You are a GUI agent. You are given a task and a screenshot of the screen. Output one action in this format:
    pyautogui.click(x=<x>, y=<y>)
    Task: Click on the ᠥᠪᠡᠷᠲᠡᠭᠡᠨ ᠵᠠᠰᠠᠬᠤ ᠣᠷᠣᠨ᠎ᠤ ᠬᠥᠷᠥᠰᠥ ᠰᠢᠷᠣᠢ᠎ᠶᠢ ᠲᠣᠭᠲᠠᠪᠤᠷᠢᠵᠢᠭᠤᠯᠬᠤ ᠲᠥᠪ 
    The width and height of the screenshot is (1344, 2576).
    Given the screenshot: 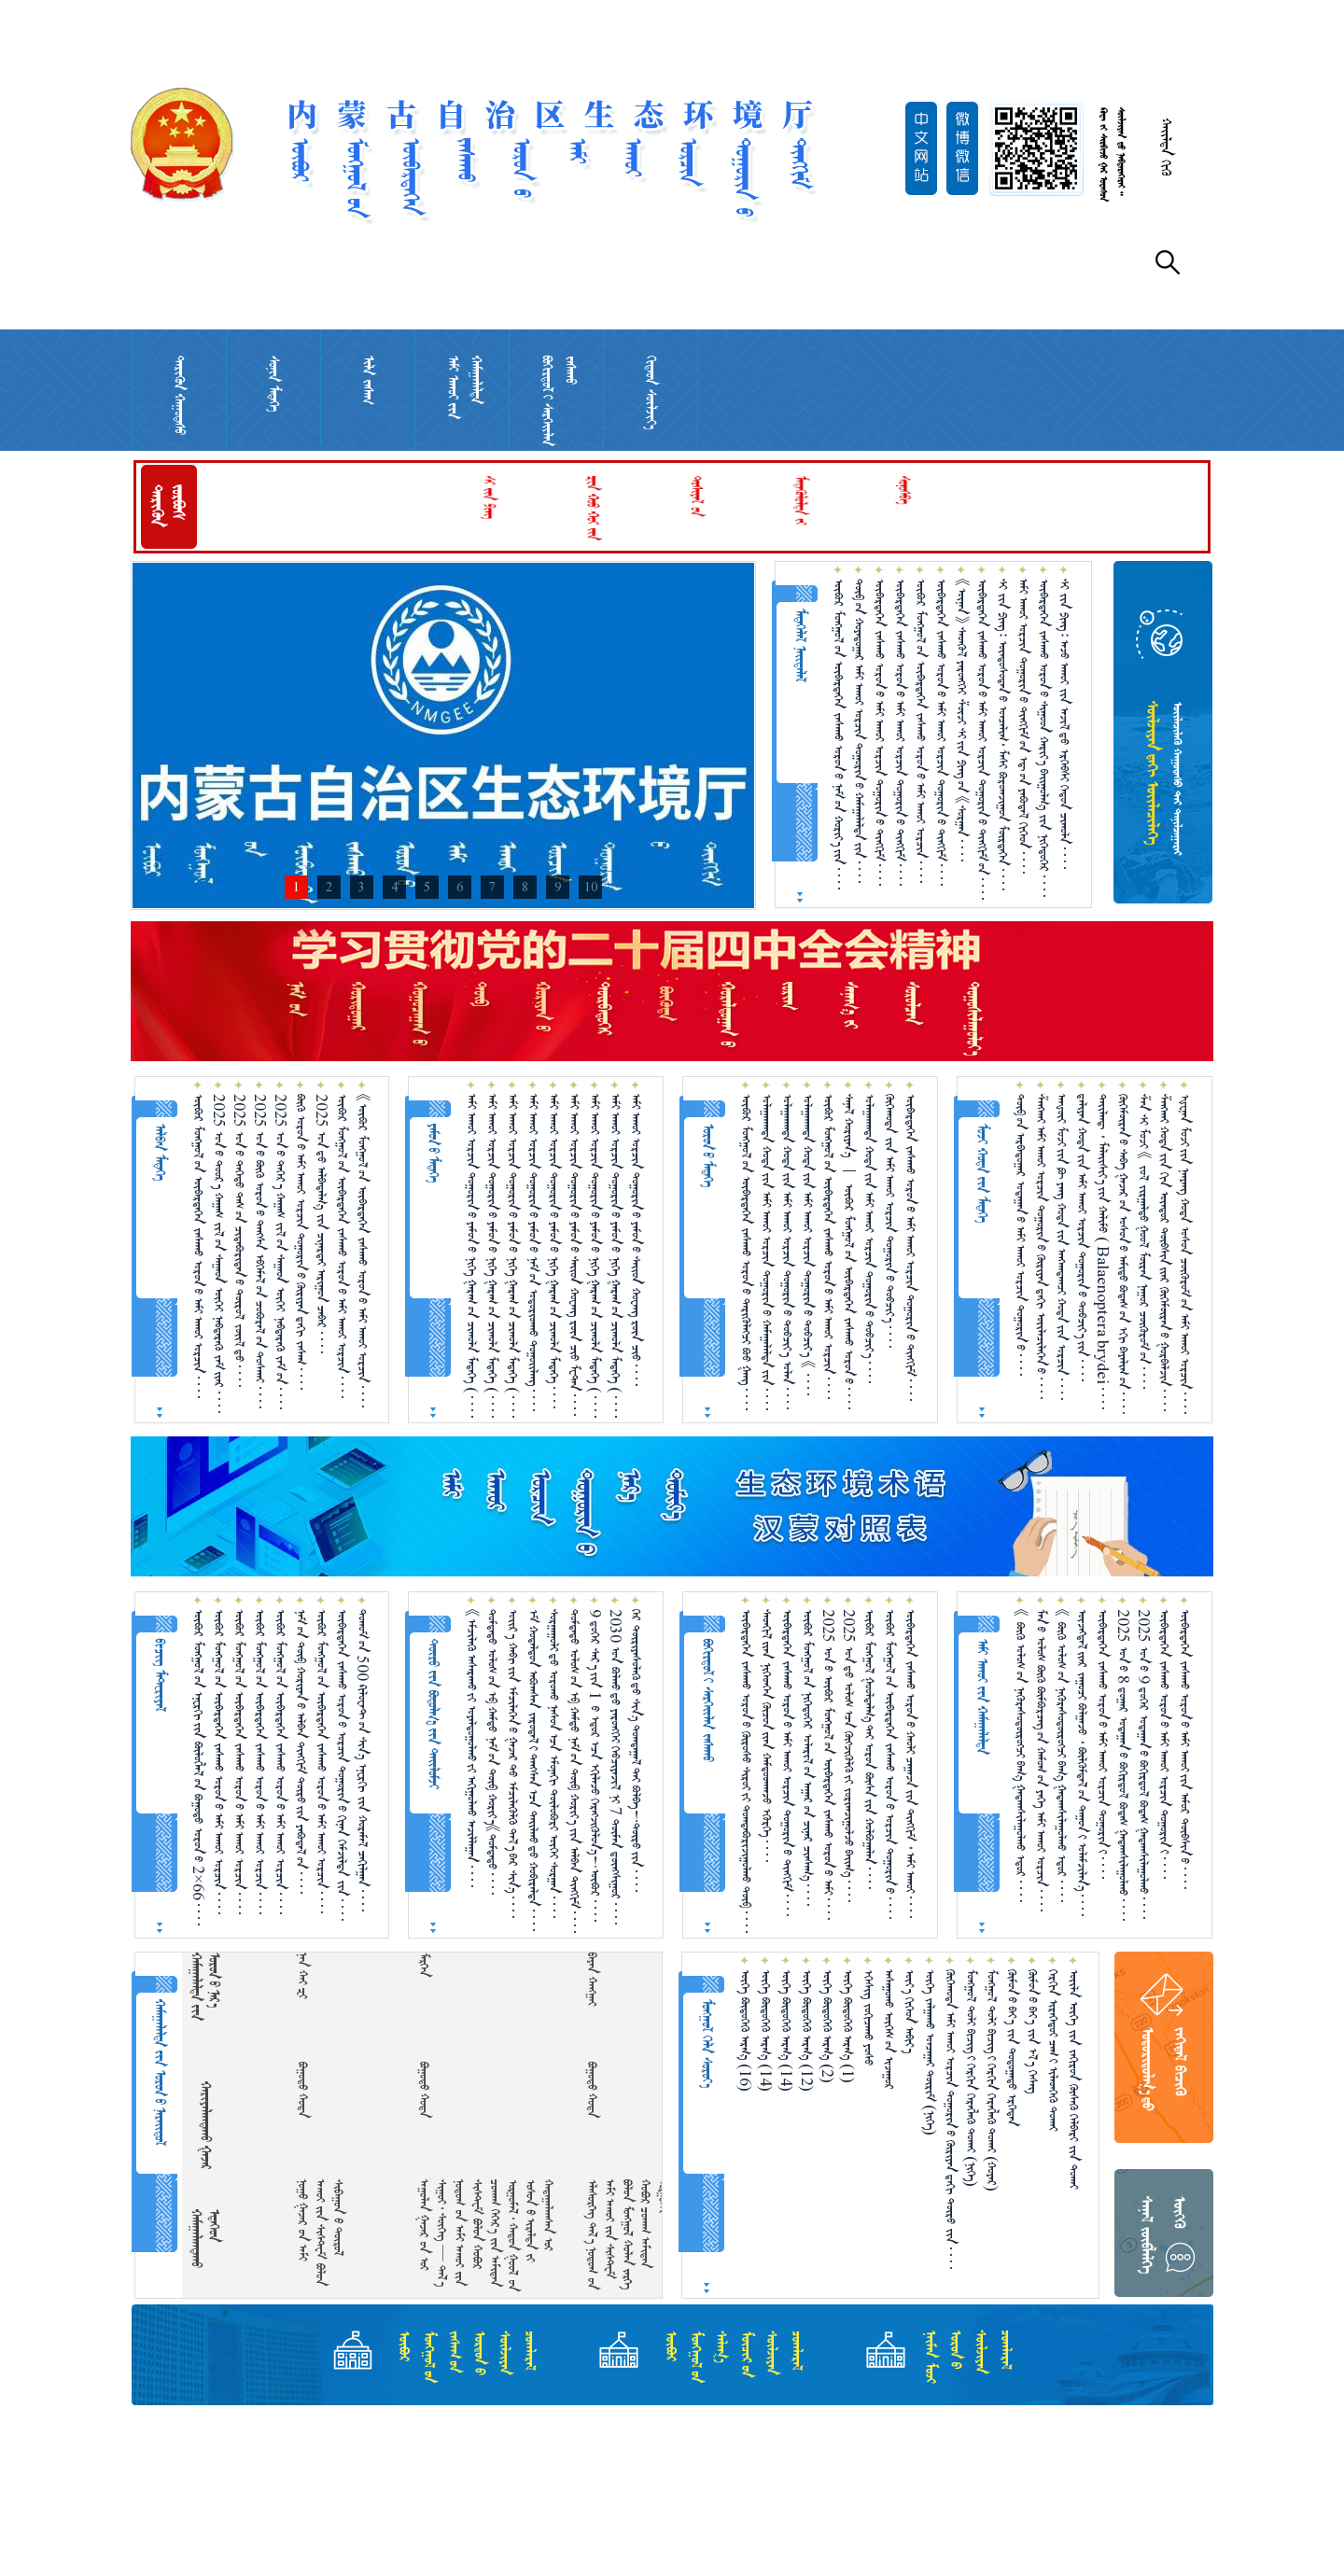 What is the action you would take?
    pyautogui.click(x=746, y=1771)
    